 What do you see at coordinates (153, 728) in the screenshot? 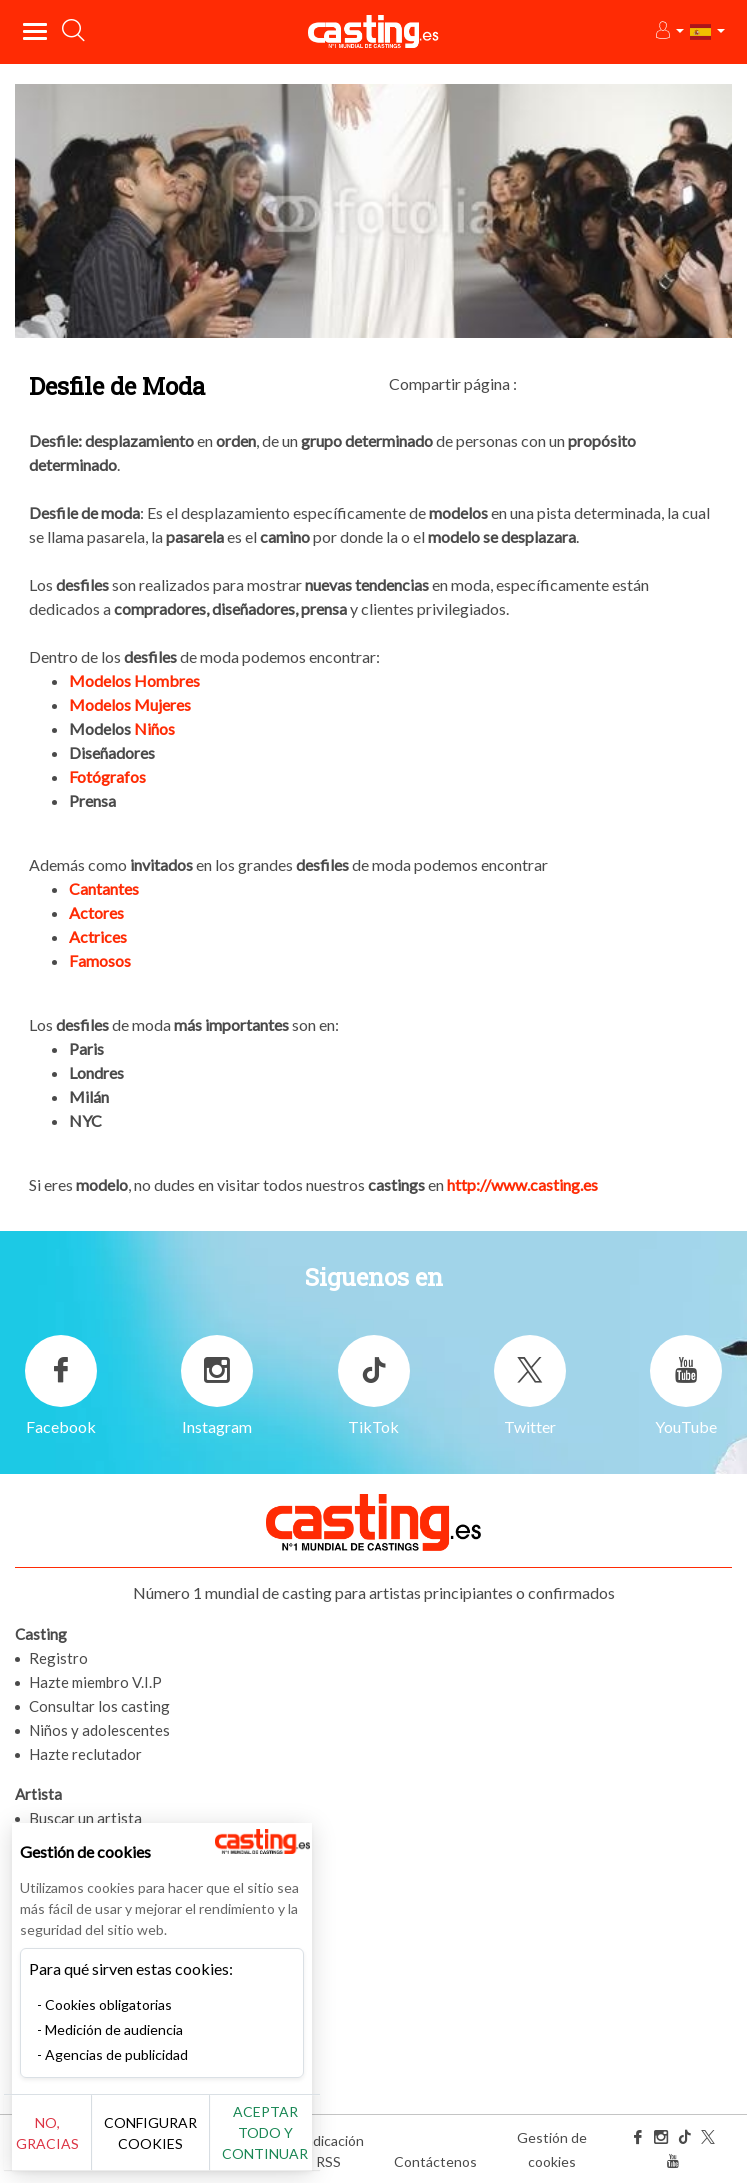
I see `Niños` at bounding box center [153, 728].